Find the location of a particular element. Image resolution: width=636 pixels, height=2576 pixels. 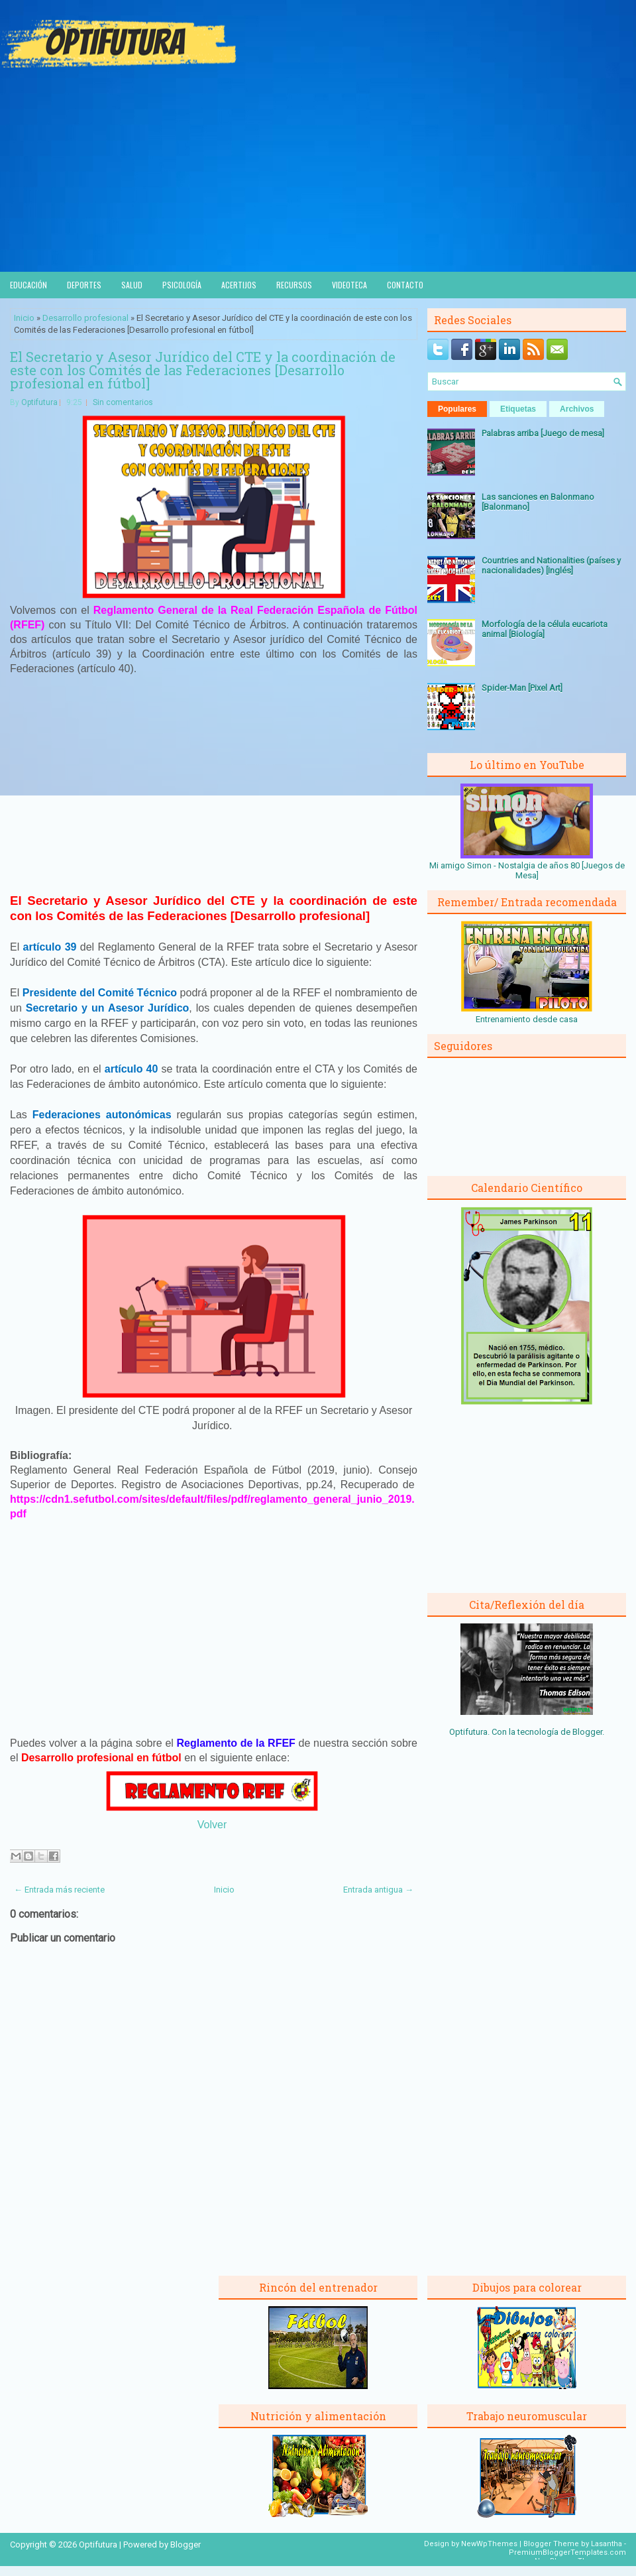

PremiumBloggerTemplates.com is located at coordinates (567, 2552).